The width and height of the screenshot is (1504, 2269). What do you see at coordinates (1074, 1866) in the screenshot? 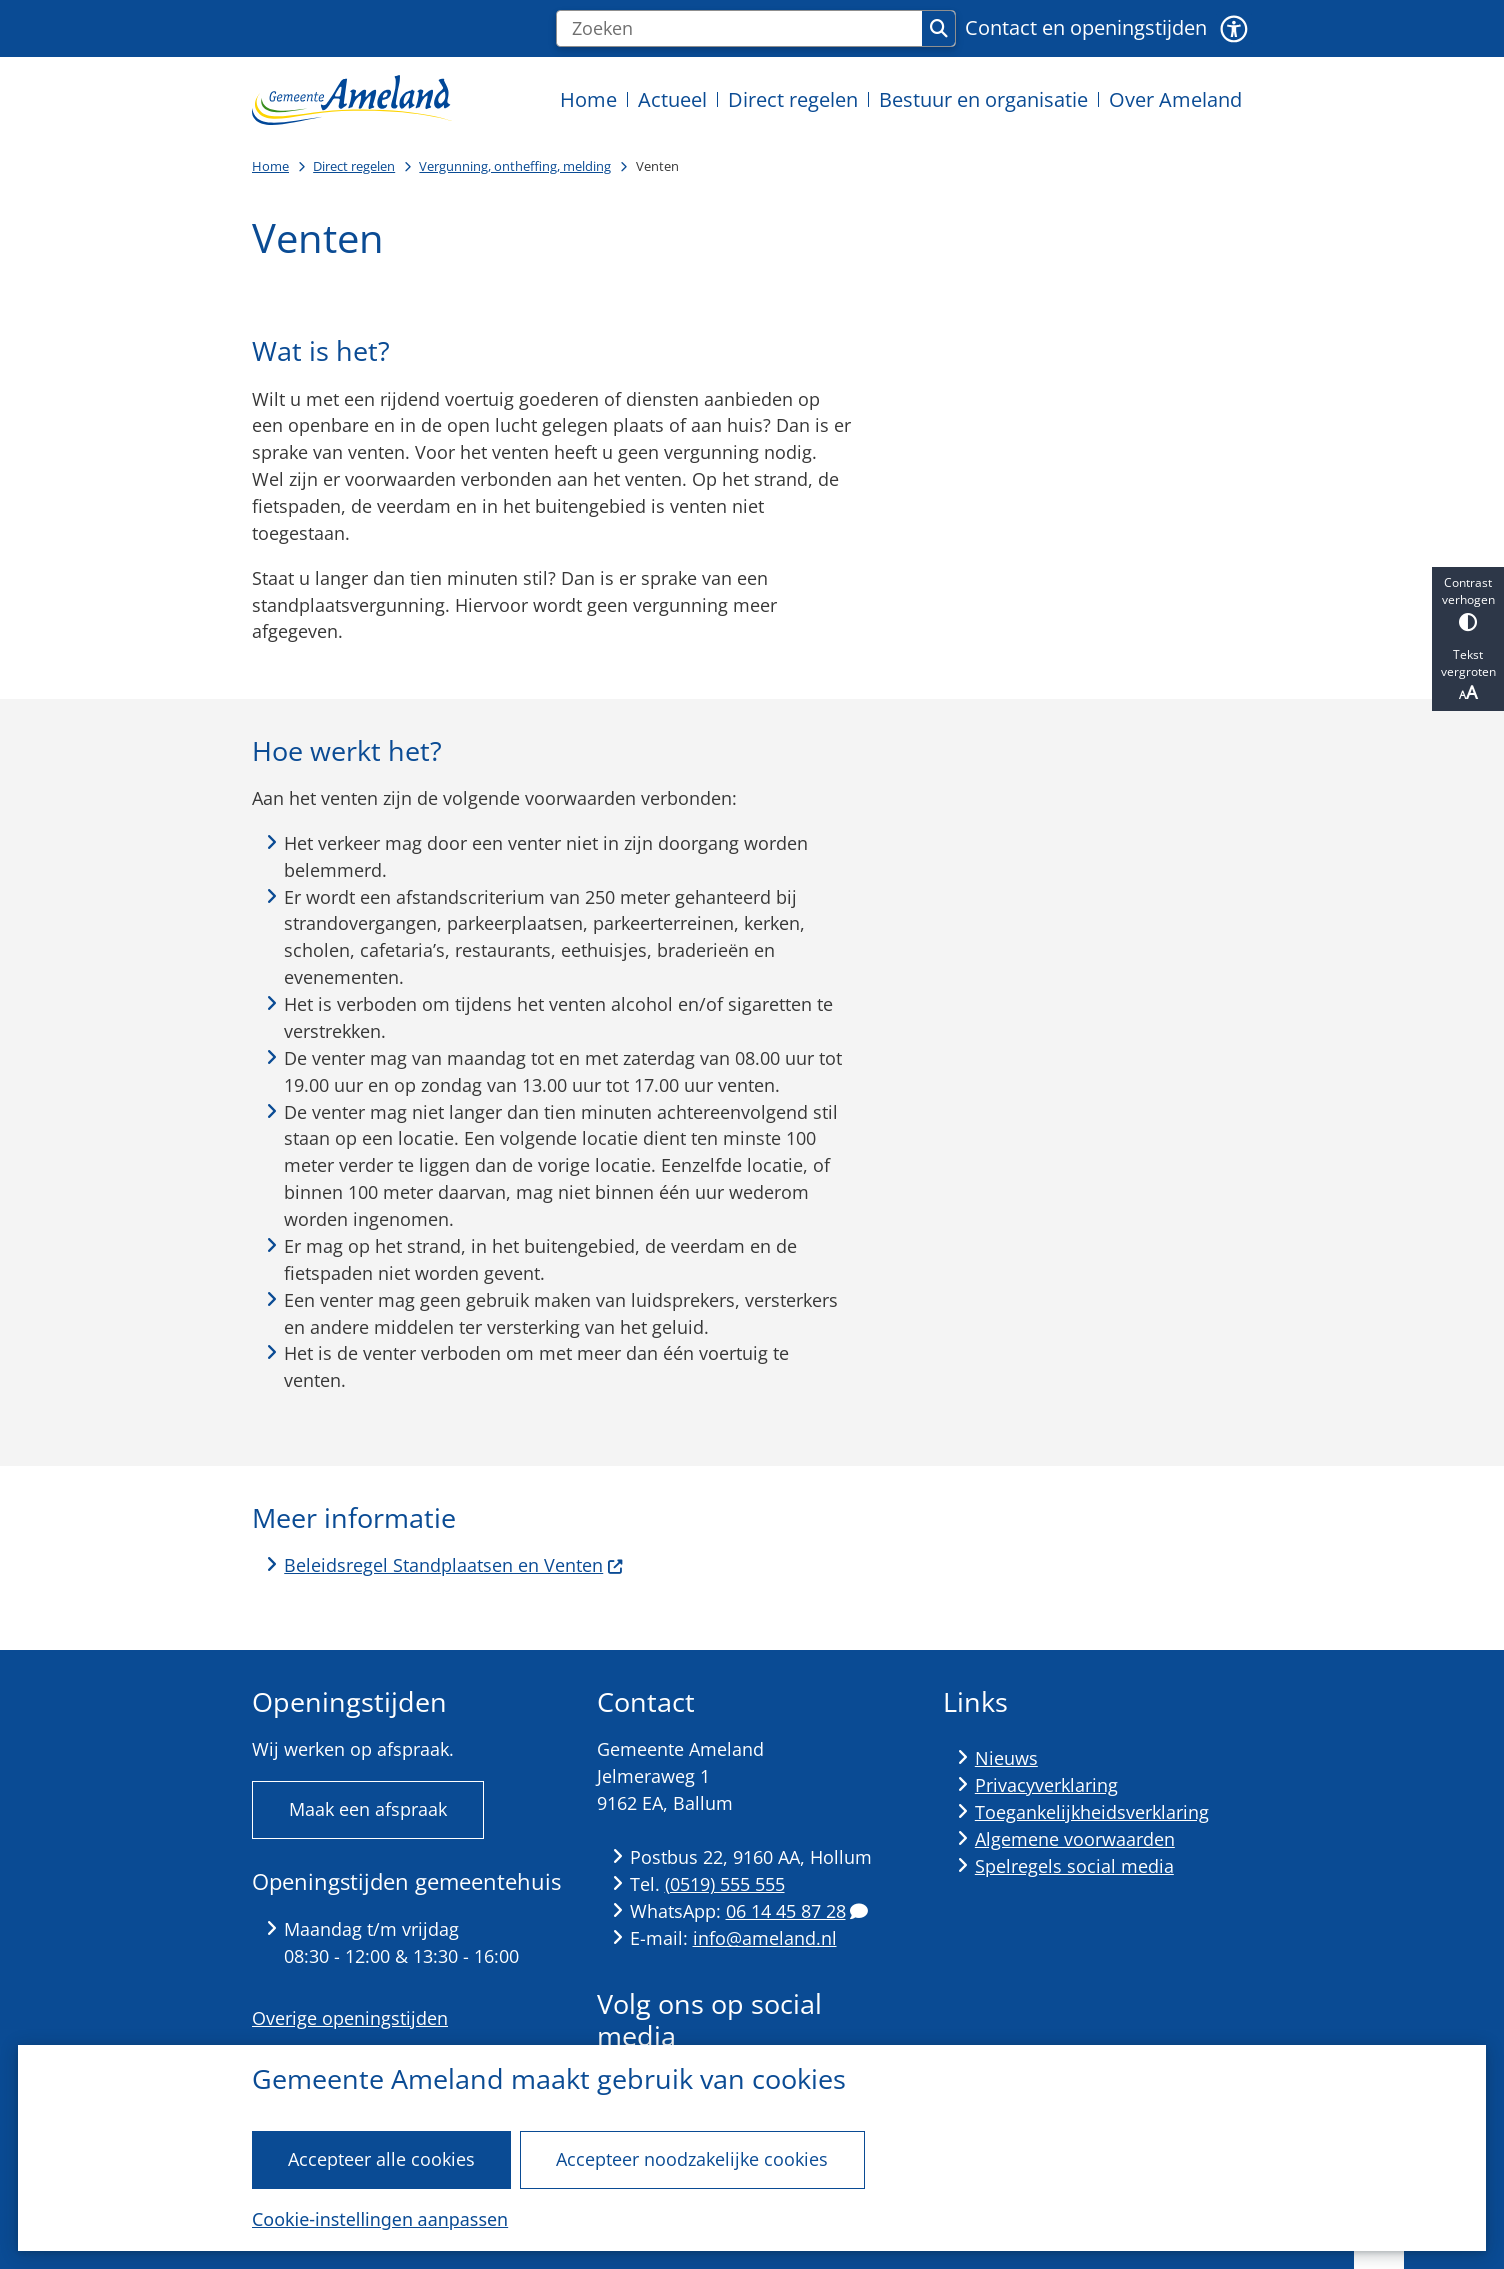
I see `Spelregels social media` at bounding box center [1074, 1866].